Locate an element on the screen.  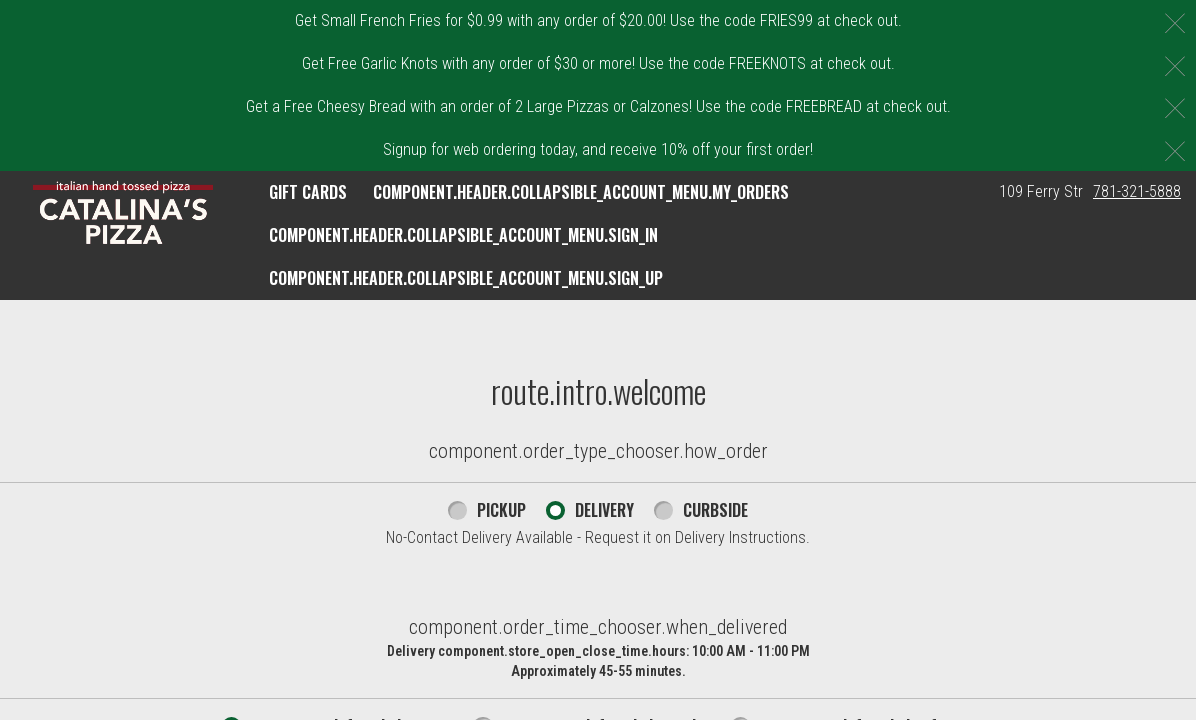
[button] is located at coordinates (123, 213).